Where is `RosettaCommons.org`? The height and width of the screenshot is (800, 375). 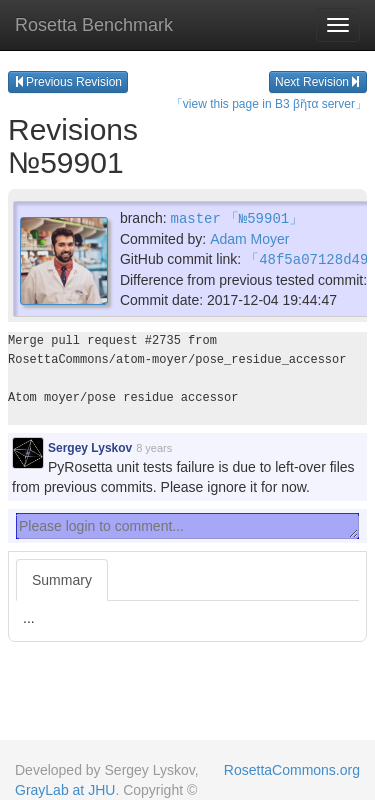
RosettaCommons.org is located at coordinates (292, 770).